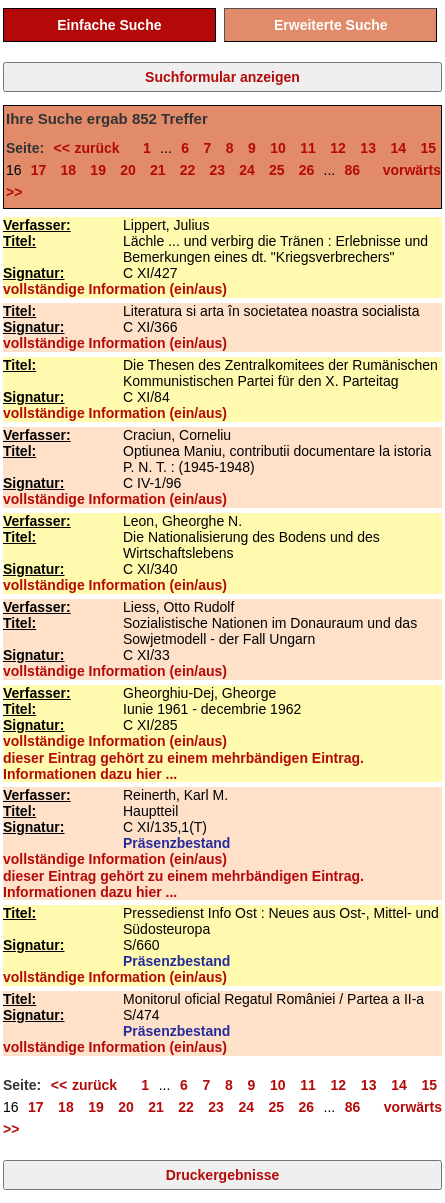 Image resolution: width=445 pixels, height=1203 pixels. I want to click on Erweiterte Suche, so click(331, 25).